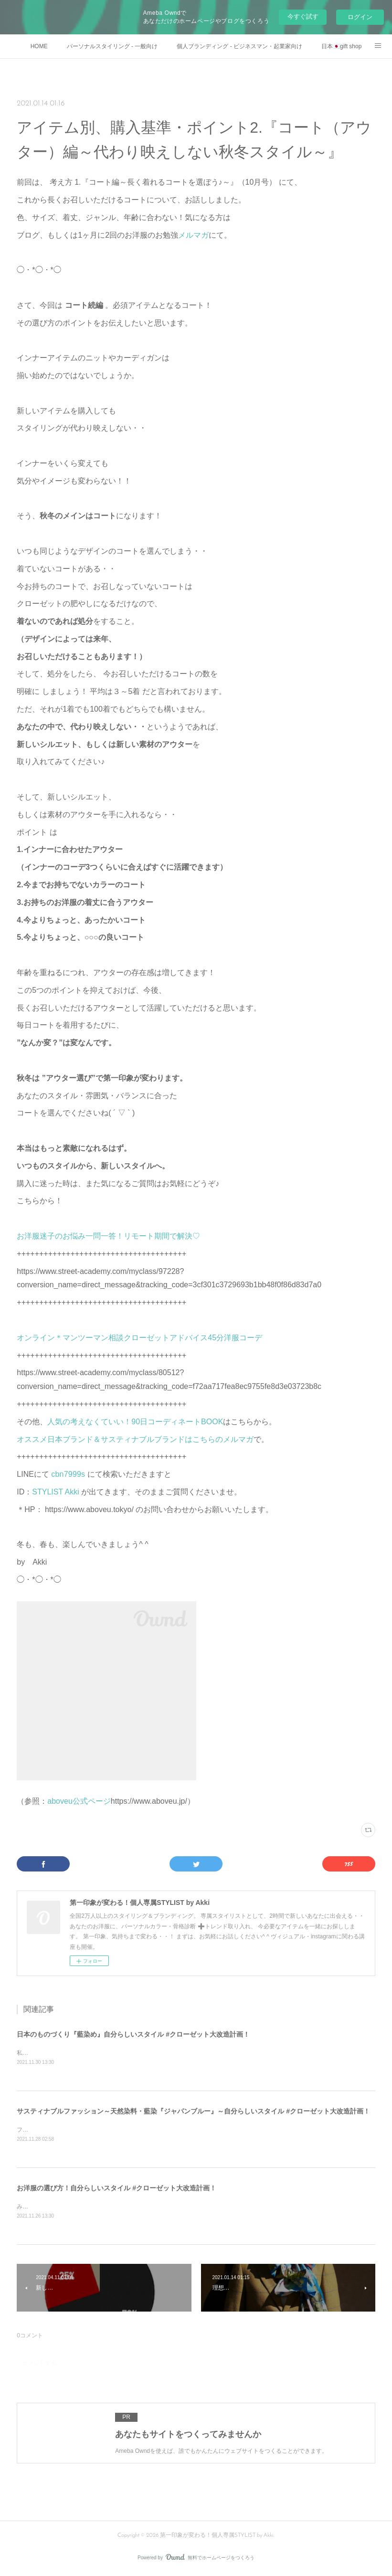 The width and height of the screenshot is (392, 2576). Describe the element at coordinates (135, 1422) in the screenshot. I see `人気の考えなくていい！90日コーディネートBOOK` at that location.